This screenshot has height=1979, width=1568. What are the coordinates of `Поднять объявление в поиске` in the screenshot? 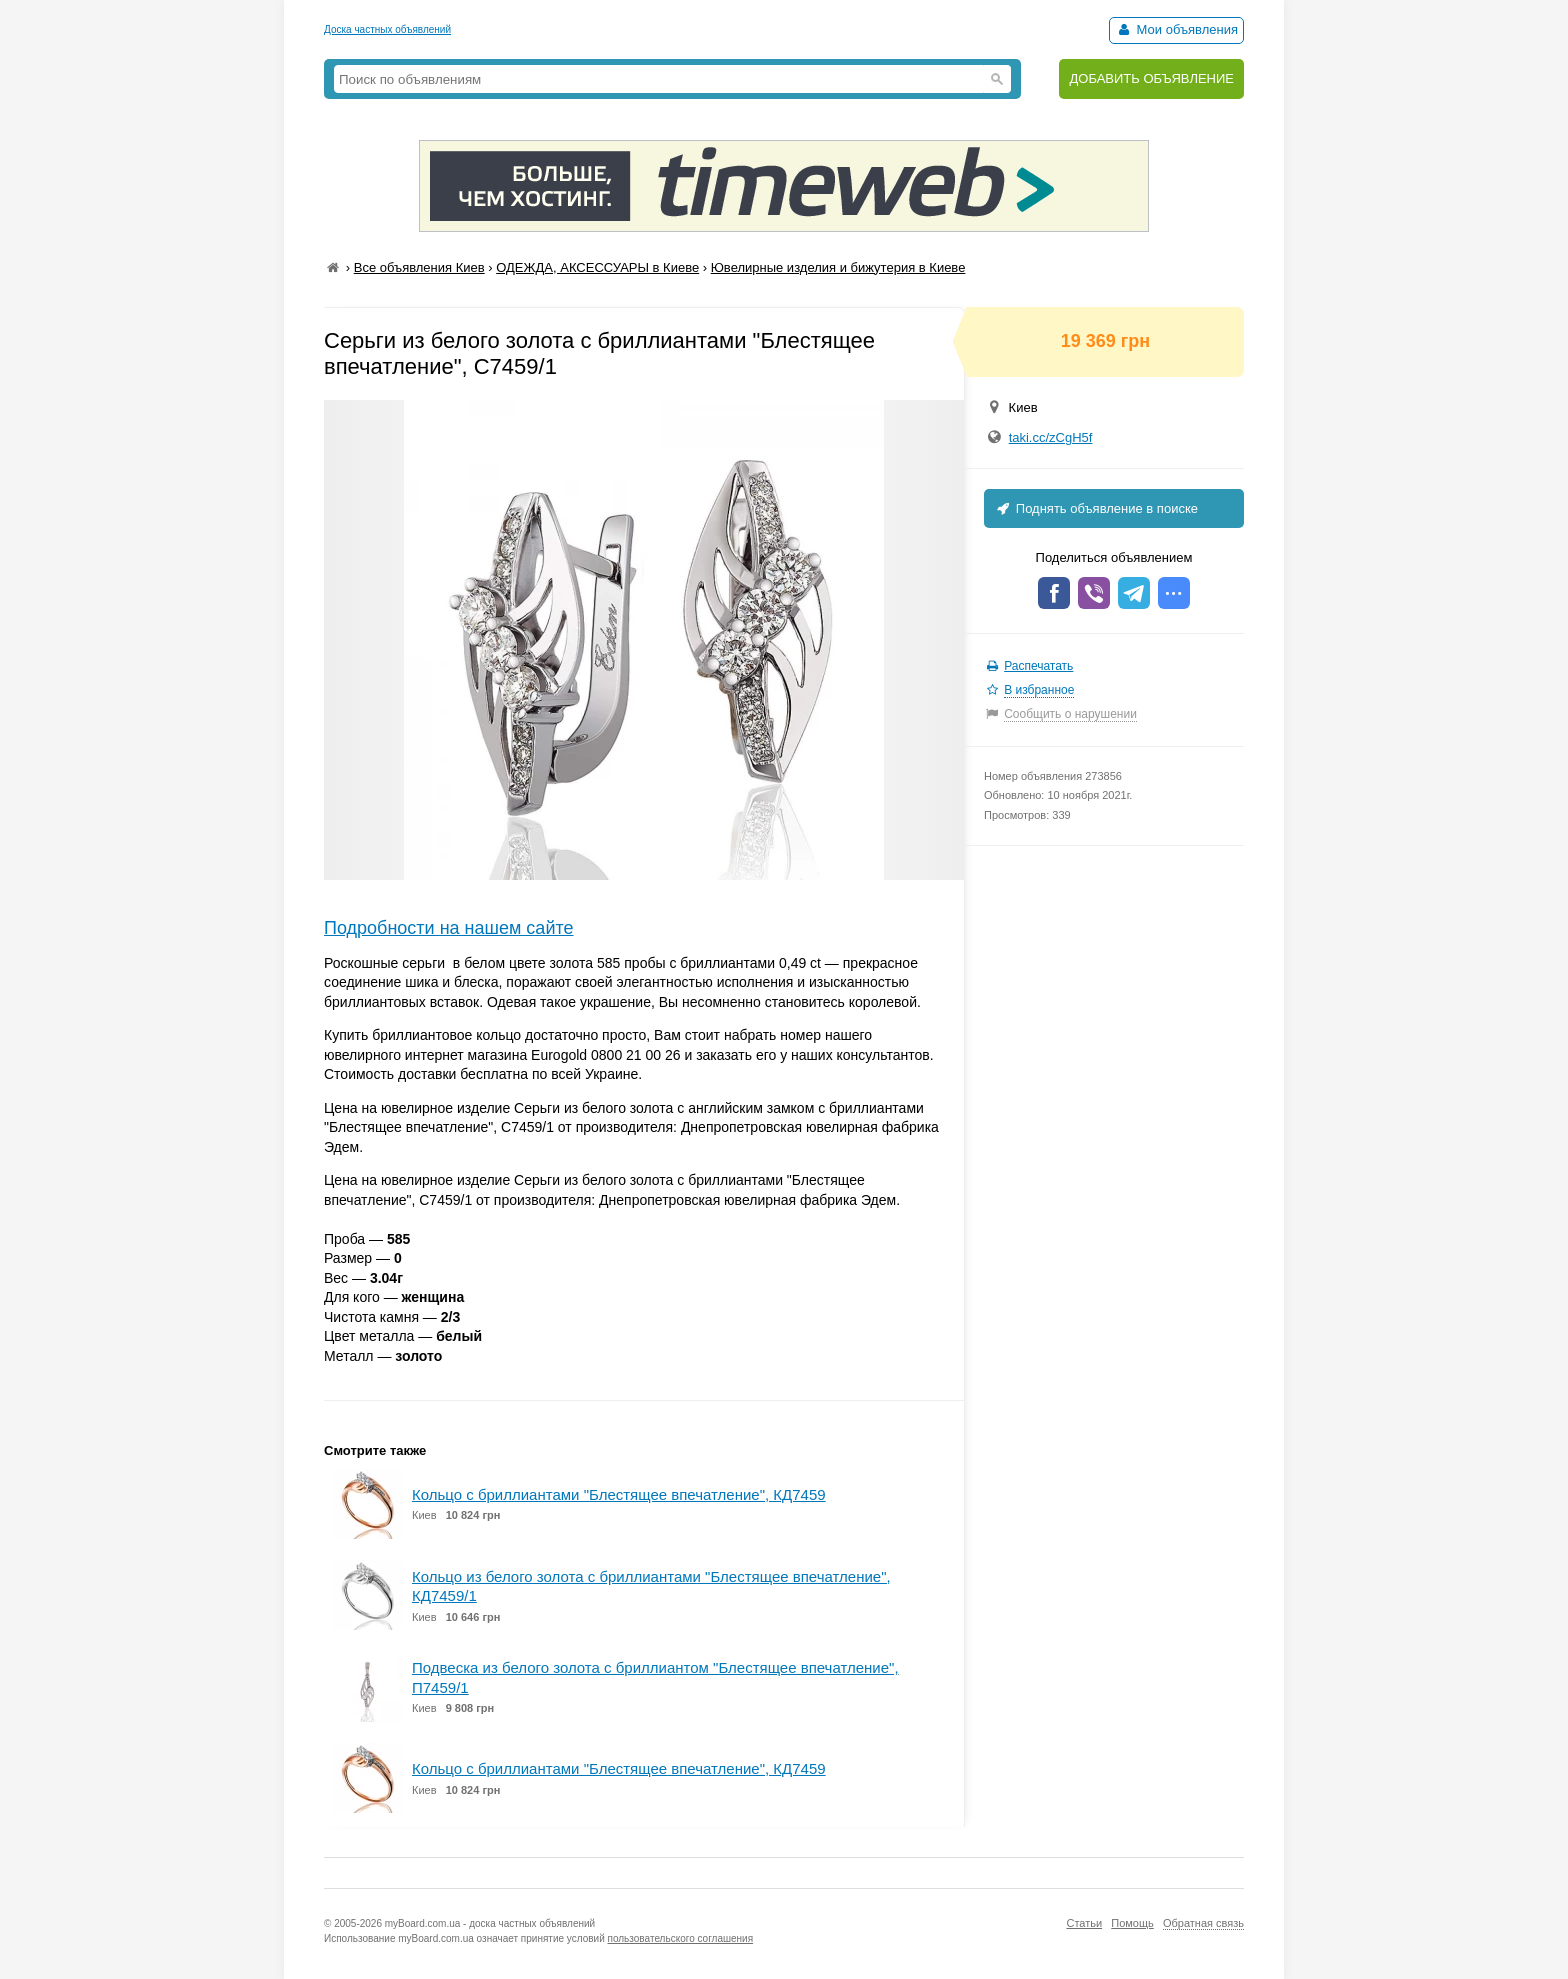 It's located at (1096, 508).